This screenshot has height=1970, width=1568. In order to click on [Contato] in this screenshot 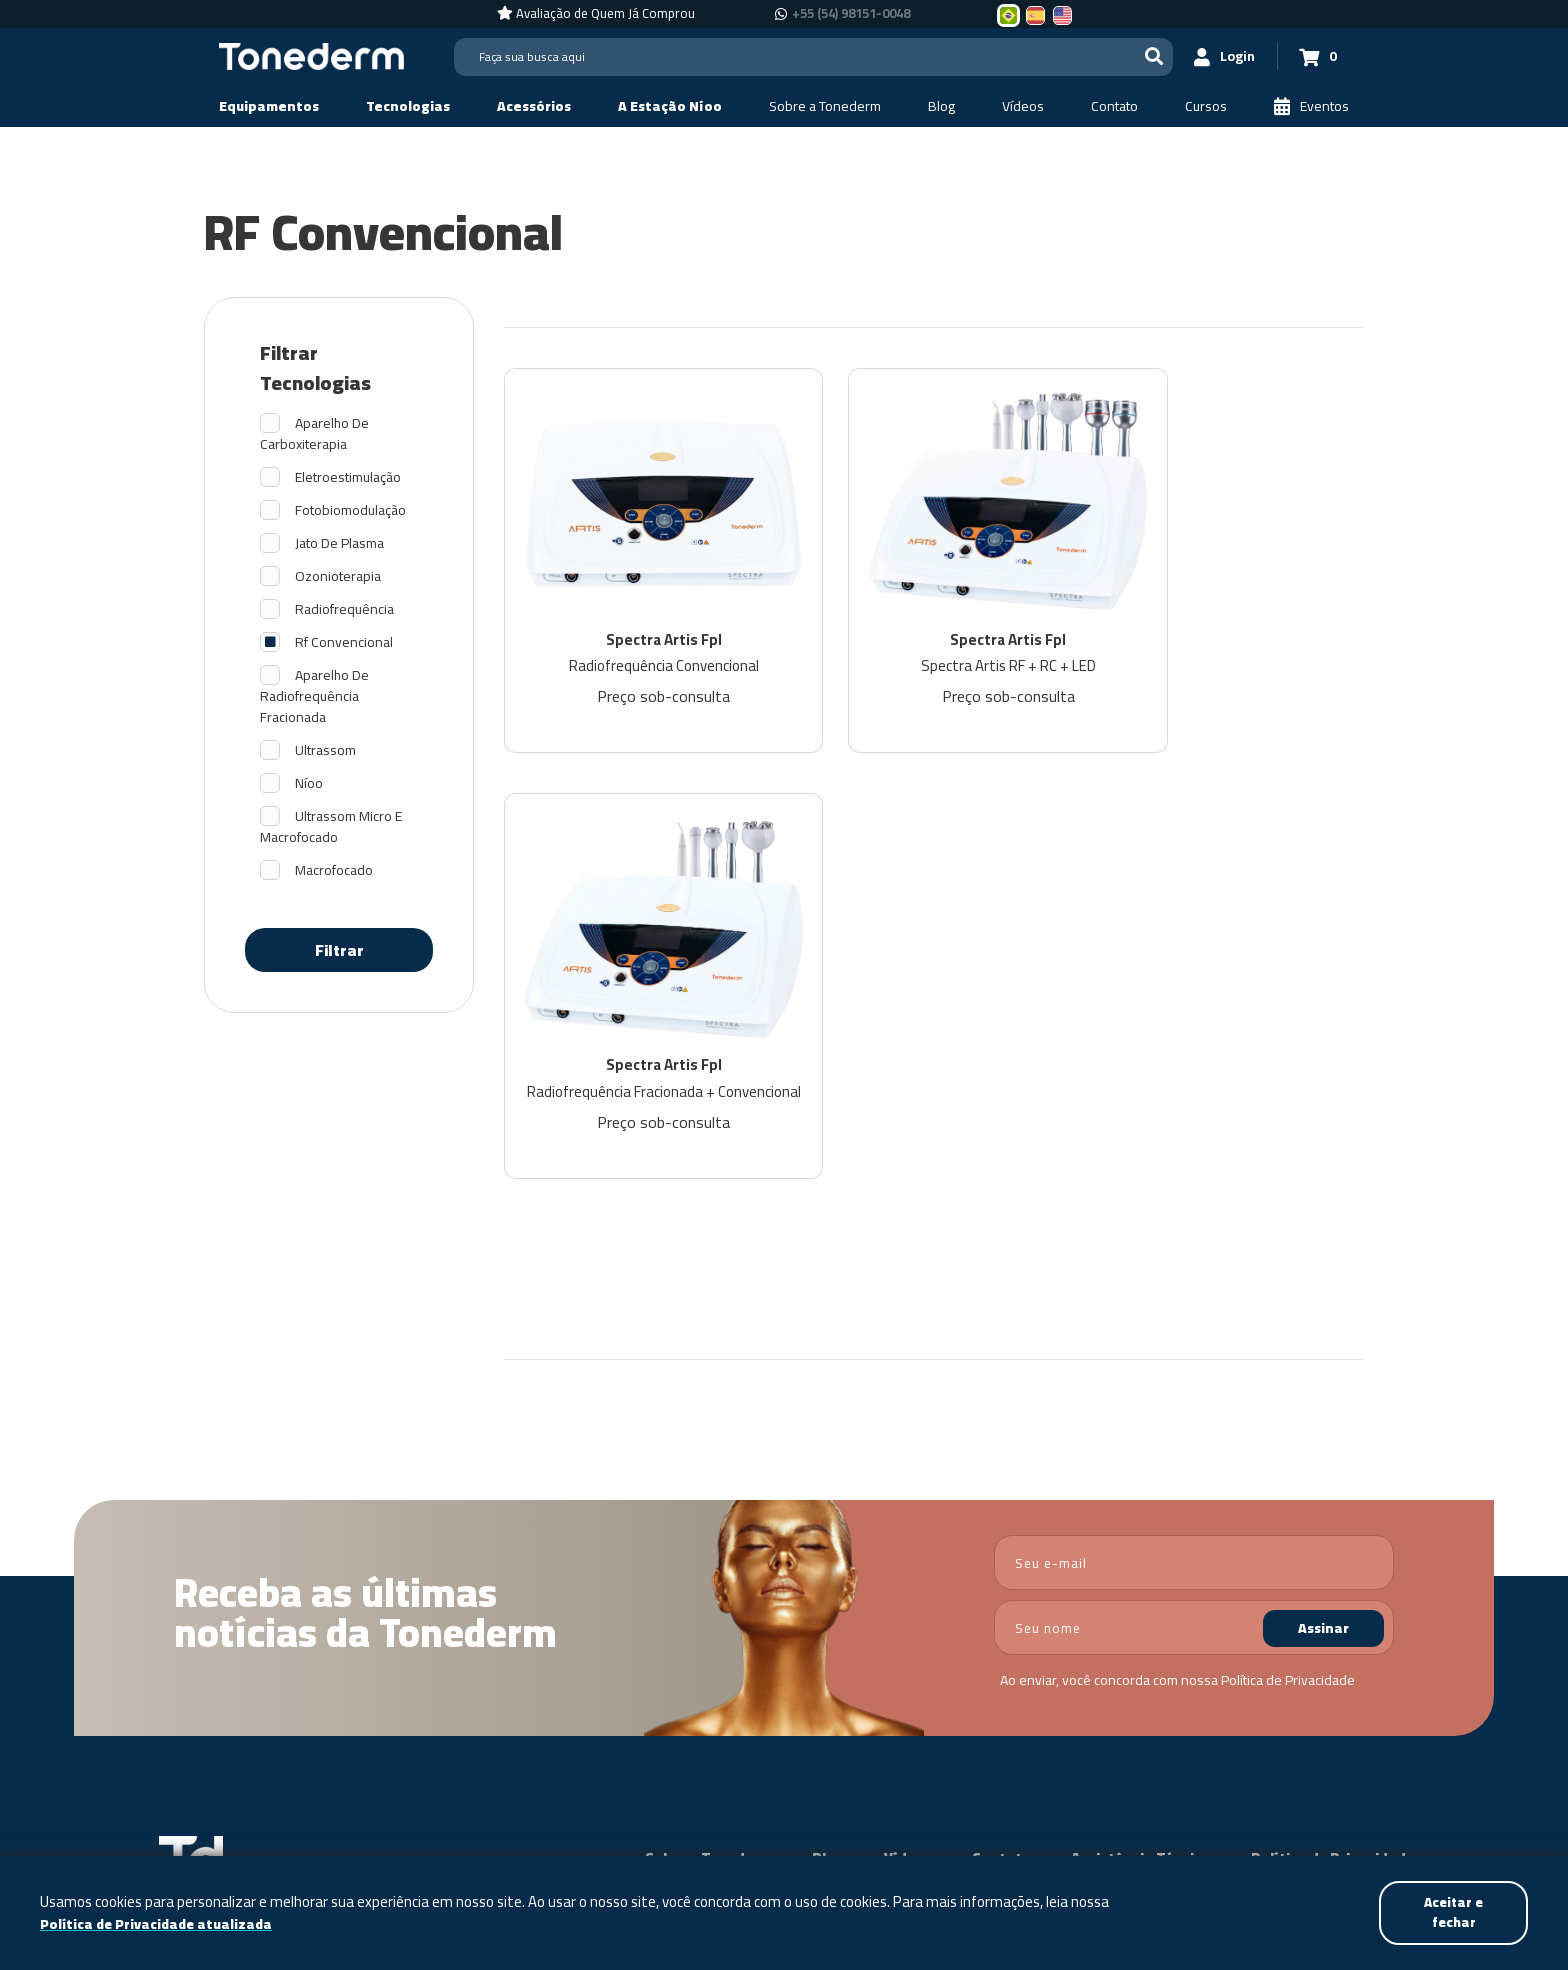, I will do `click(1114, 106)`.